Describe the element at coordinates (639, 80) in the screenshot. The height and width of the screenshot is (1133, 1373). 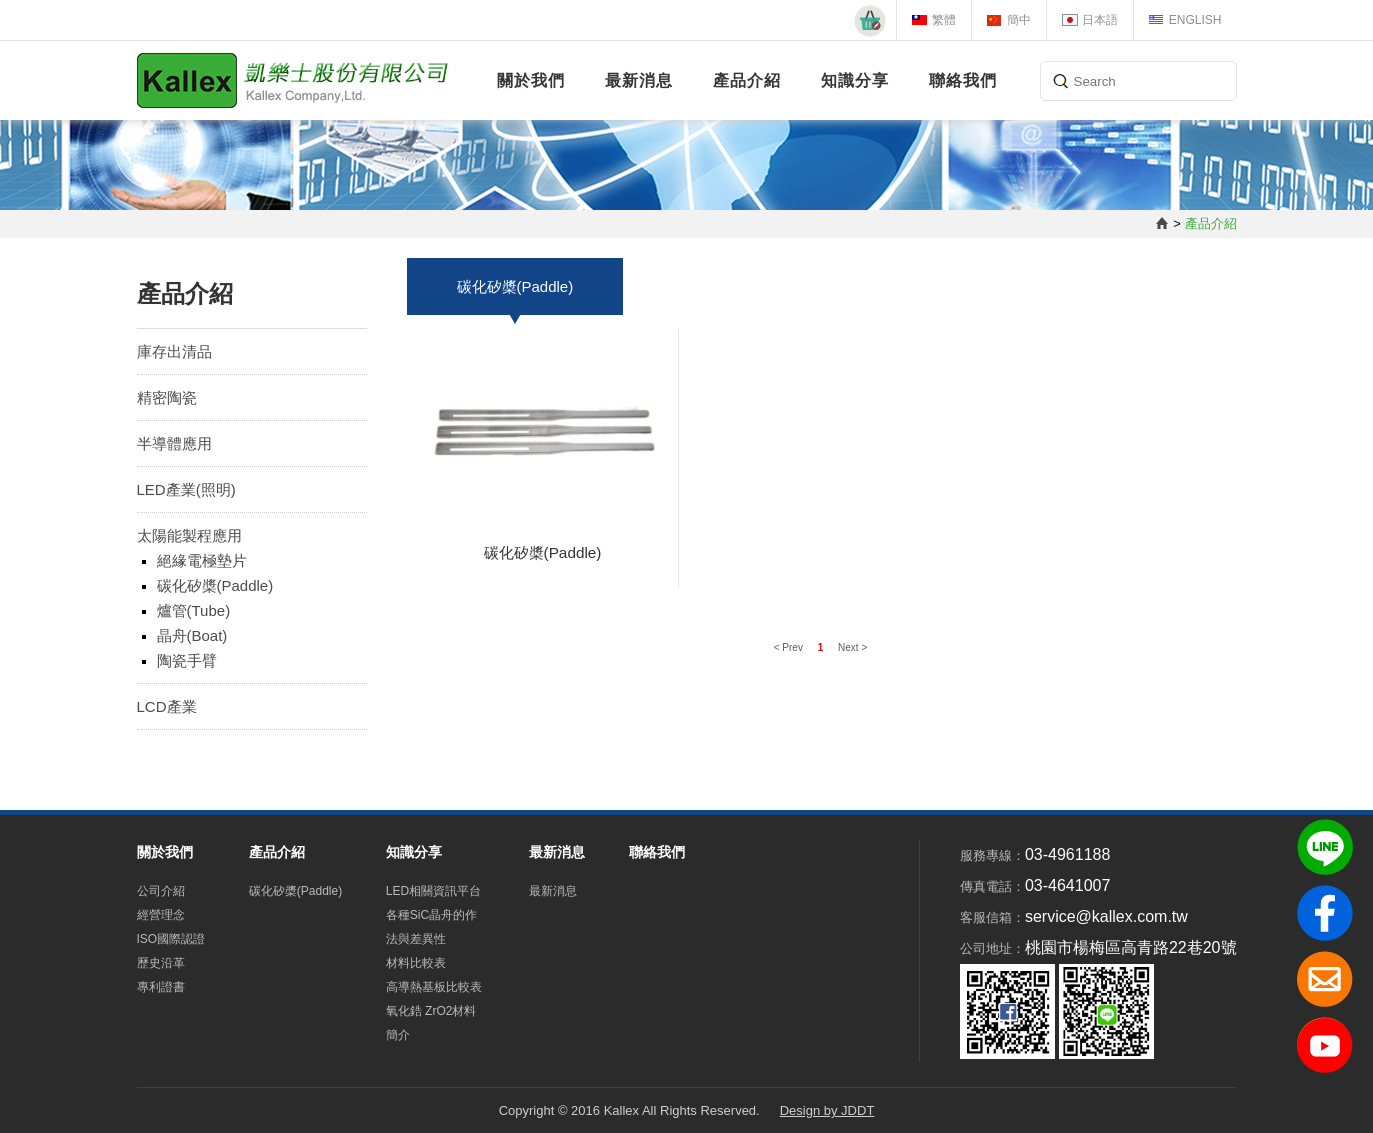
I see `最新消息` at that location.